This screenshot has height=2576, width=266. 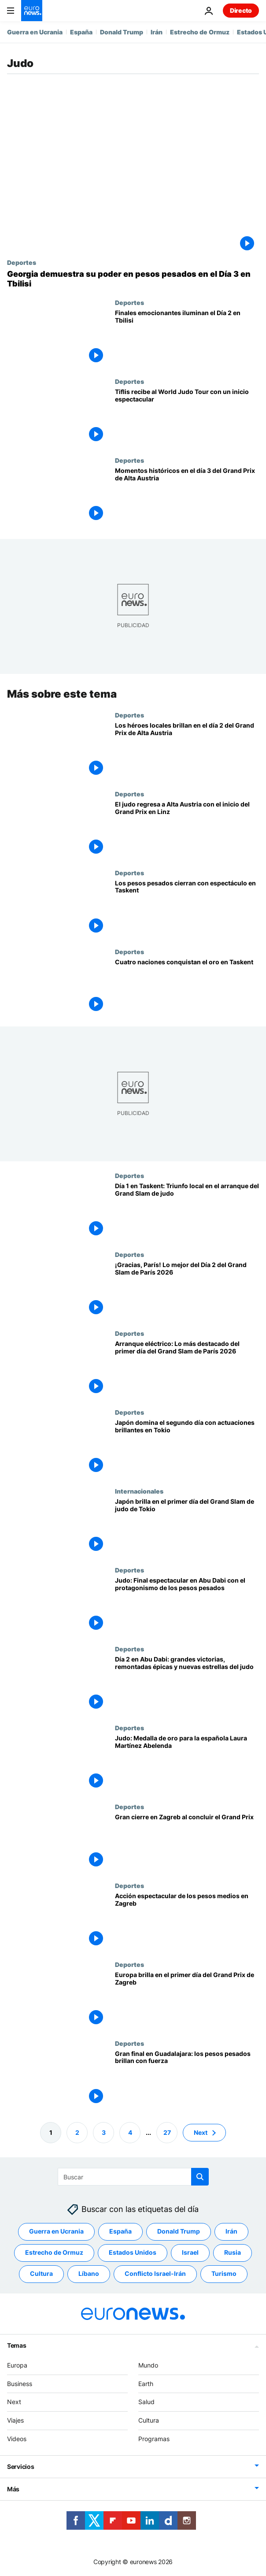 What do you see at coordinates (187, 496) in the screenshot?
I see `[Momentos históricos en el día 3 del Grand Prix de Alta Austria]` at bounding box center [187, 496].